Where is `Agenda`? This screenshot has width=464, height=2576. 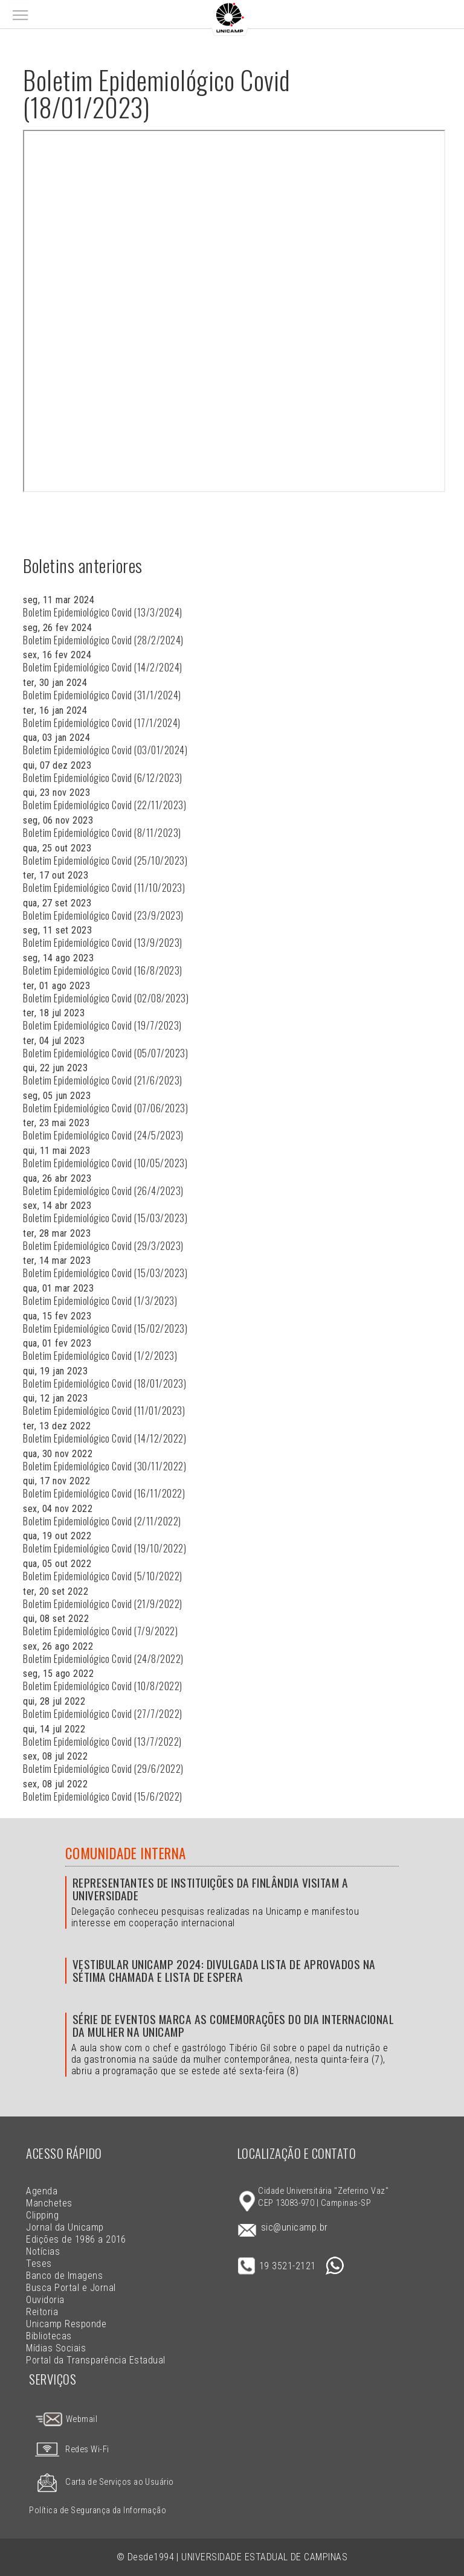 Agenda is located at coordinates (41, 2191).